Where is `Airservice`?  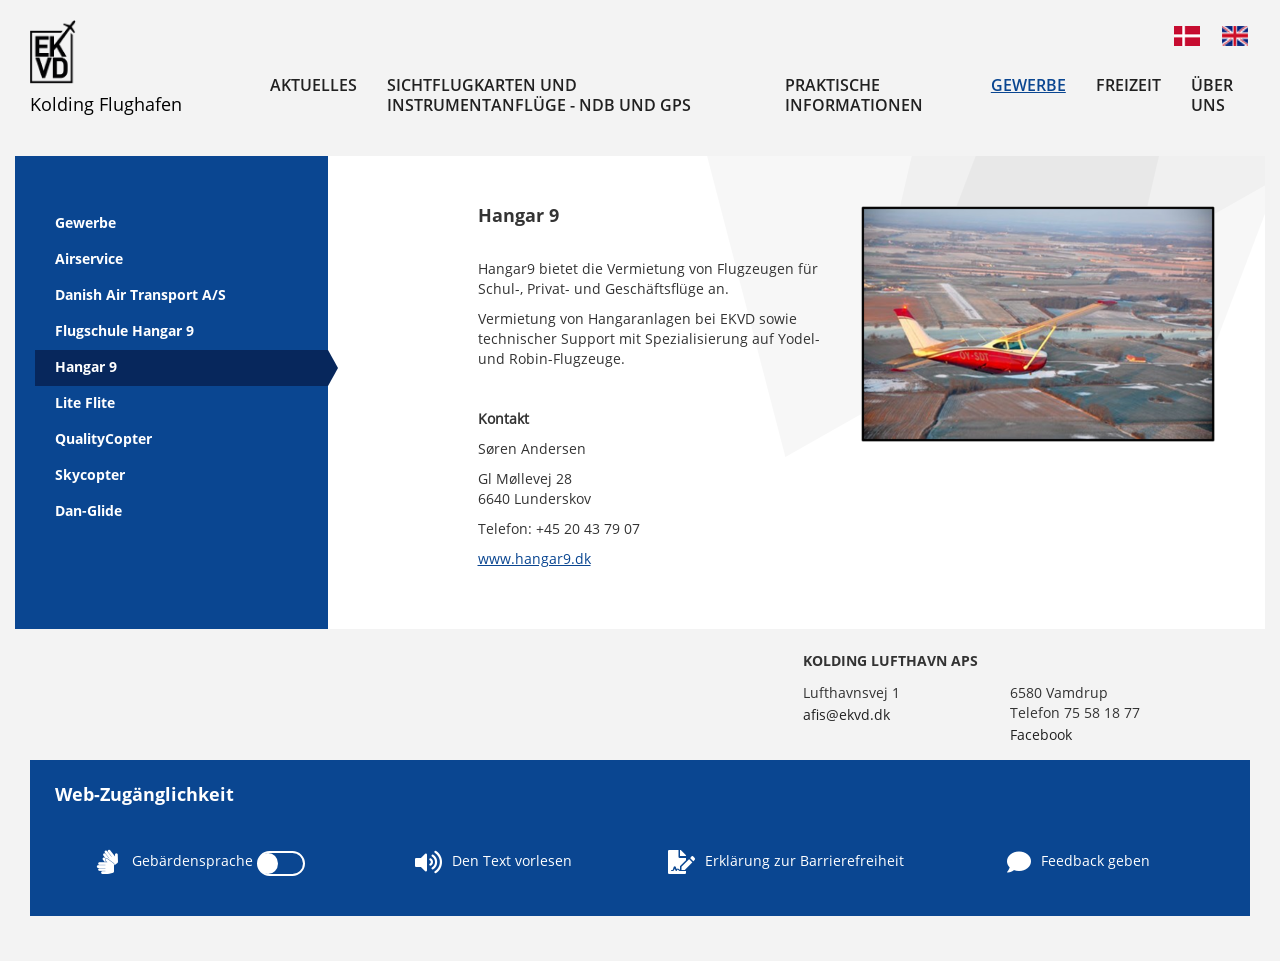
Airservice is located at coordinates (89, 258).